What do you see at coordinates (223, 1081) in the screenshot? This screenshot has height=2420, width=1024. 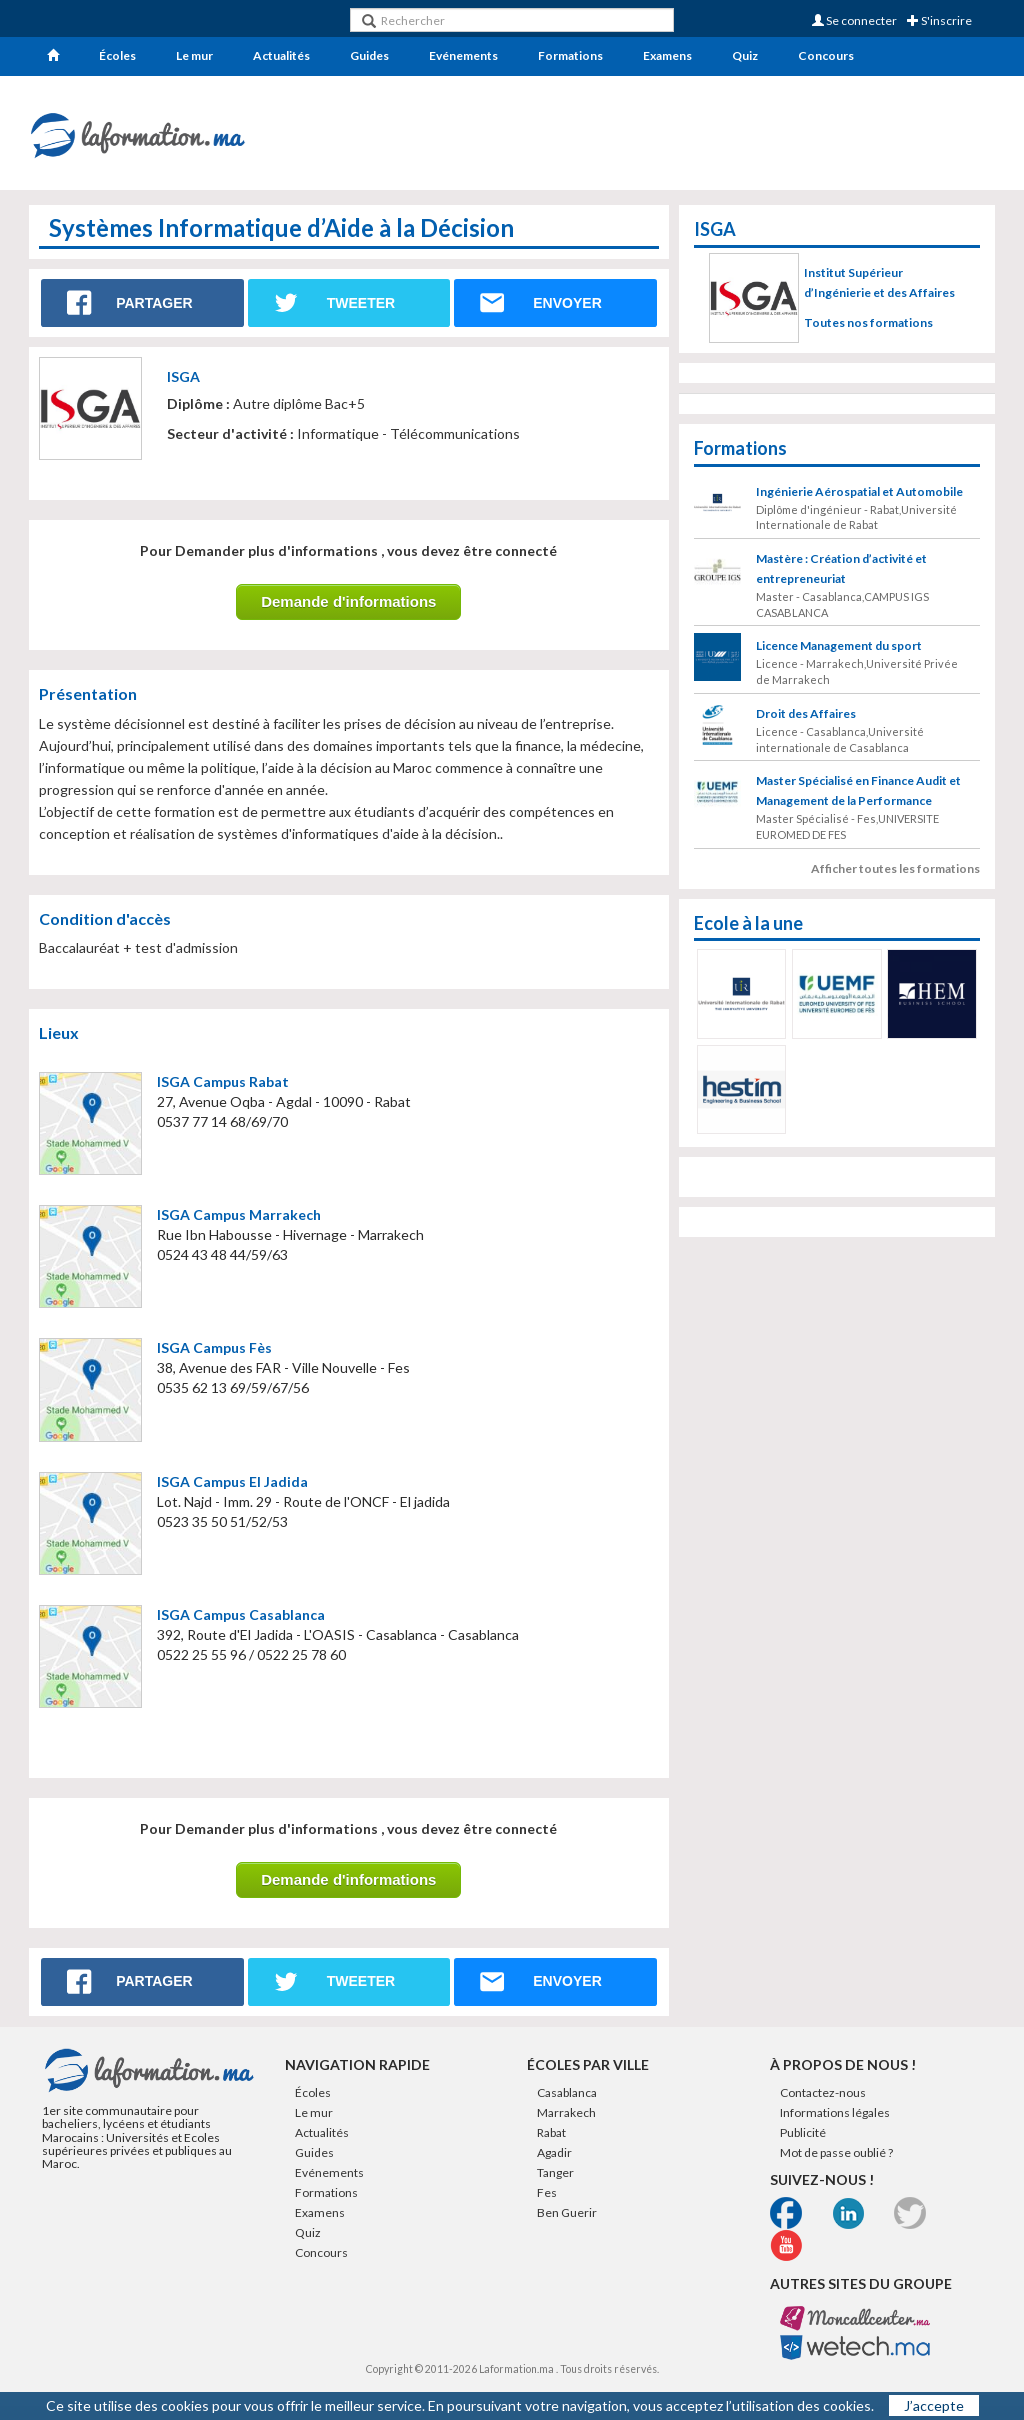 I see `ISGA Campus Rabat` at bounding box center [223, 1081].